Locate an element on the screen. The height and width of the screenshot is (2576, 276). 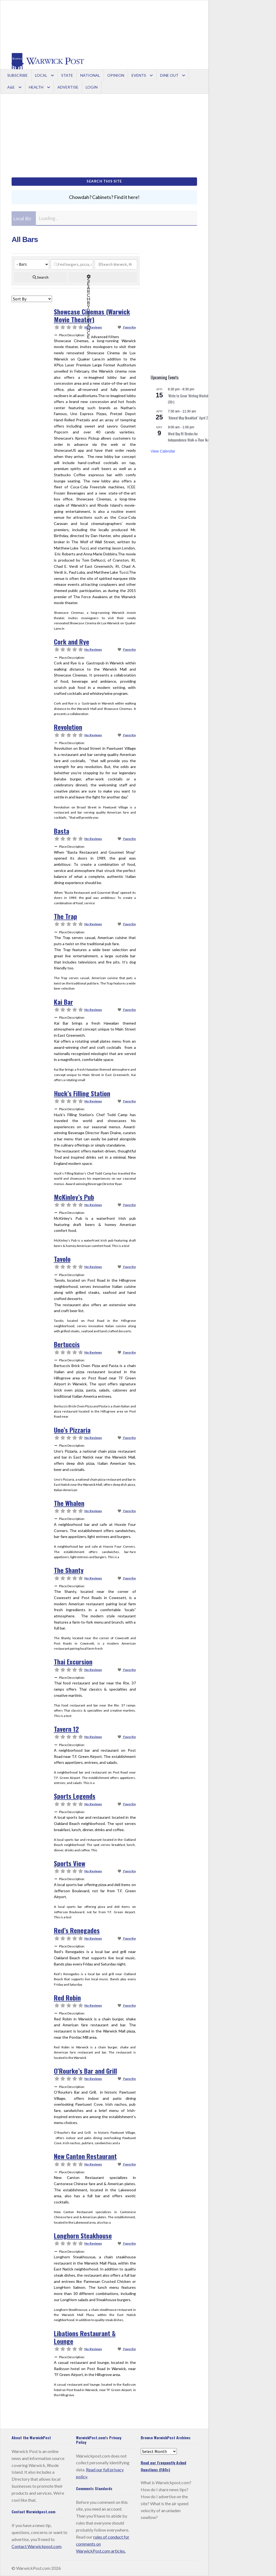
Huck’s Filling Station is located at coordinates (82, 1093).